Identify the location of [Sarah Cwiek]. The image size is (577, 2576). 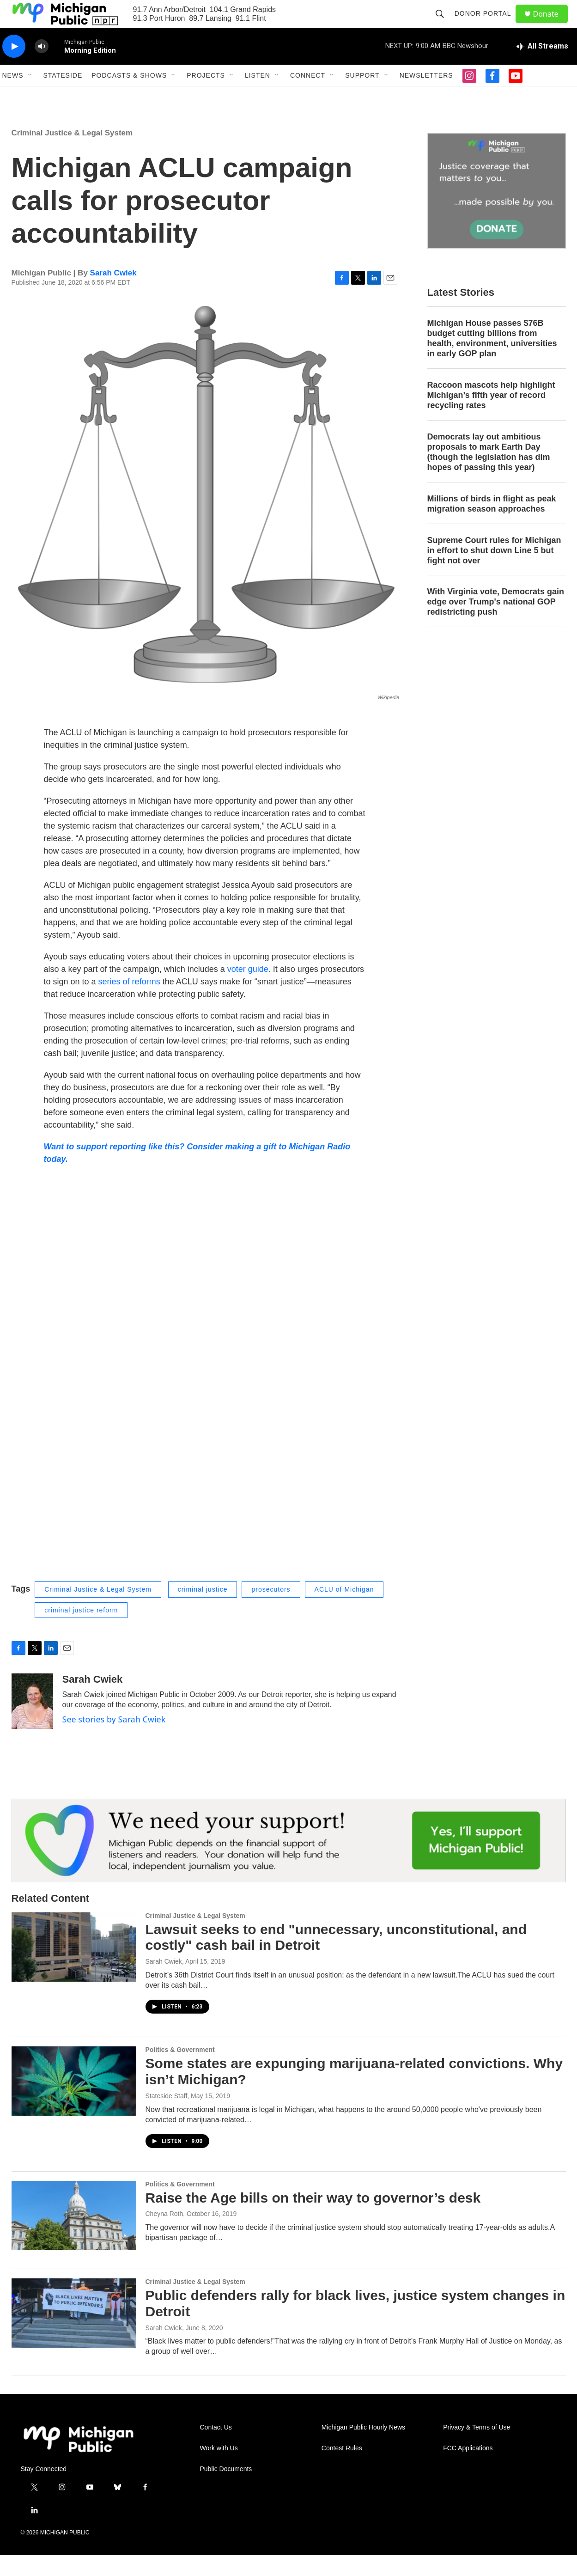
(32, 1722).